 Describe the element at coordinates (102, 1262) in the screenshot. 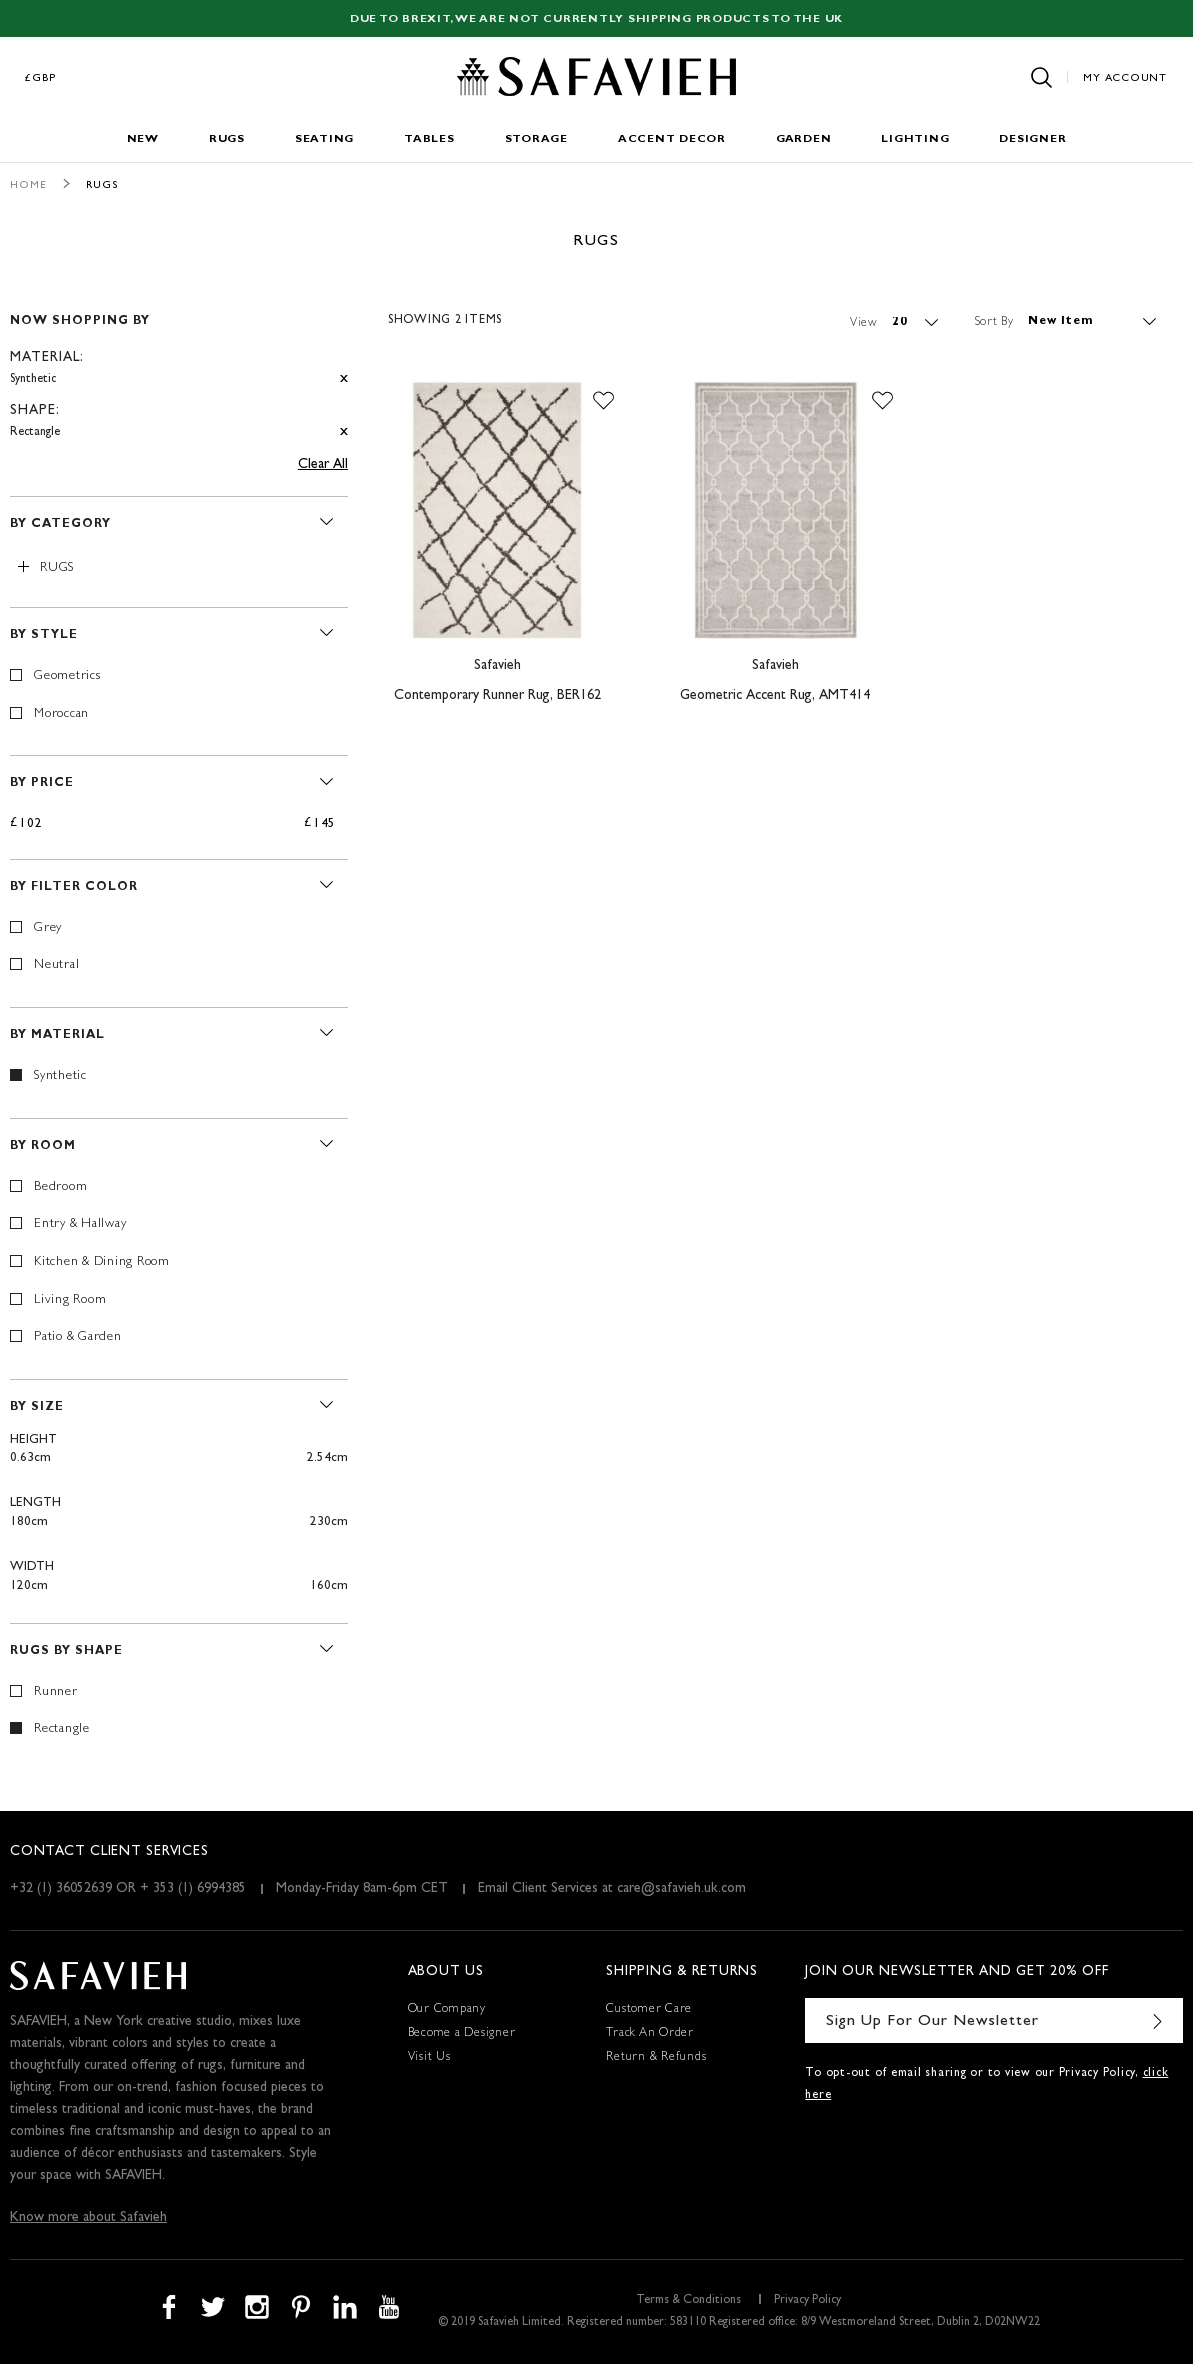

I see `Kitchen & Dining Room` at that location.